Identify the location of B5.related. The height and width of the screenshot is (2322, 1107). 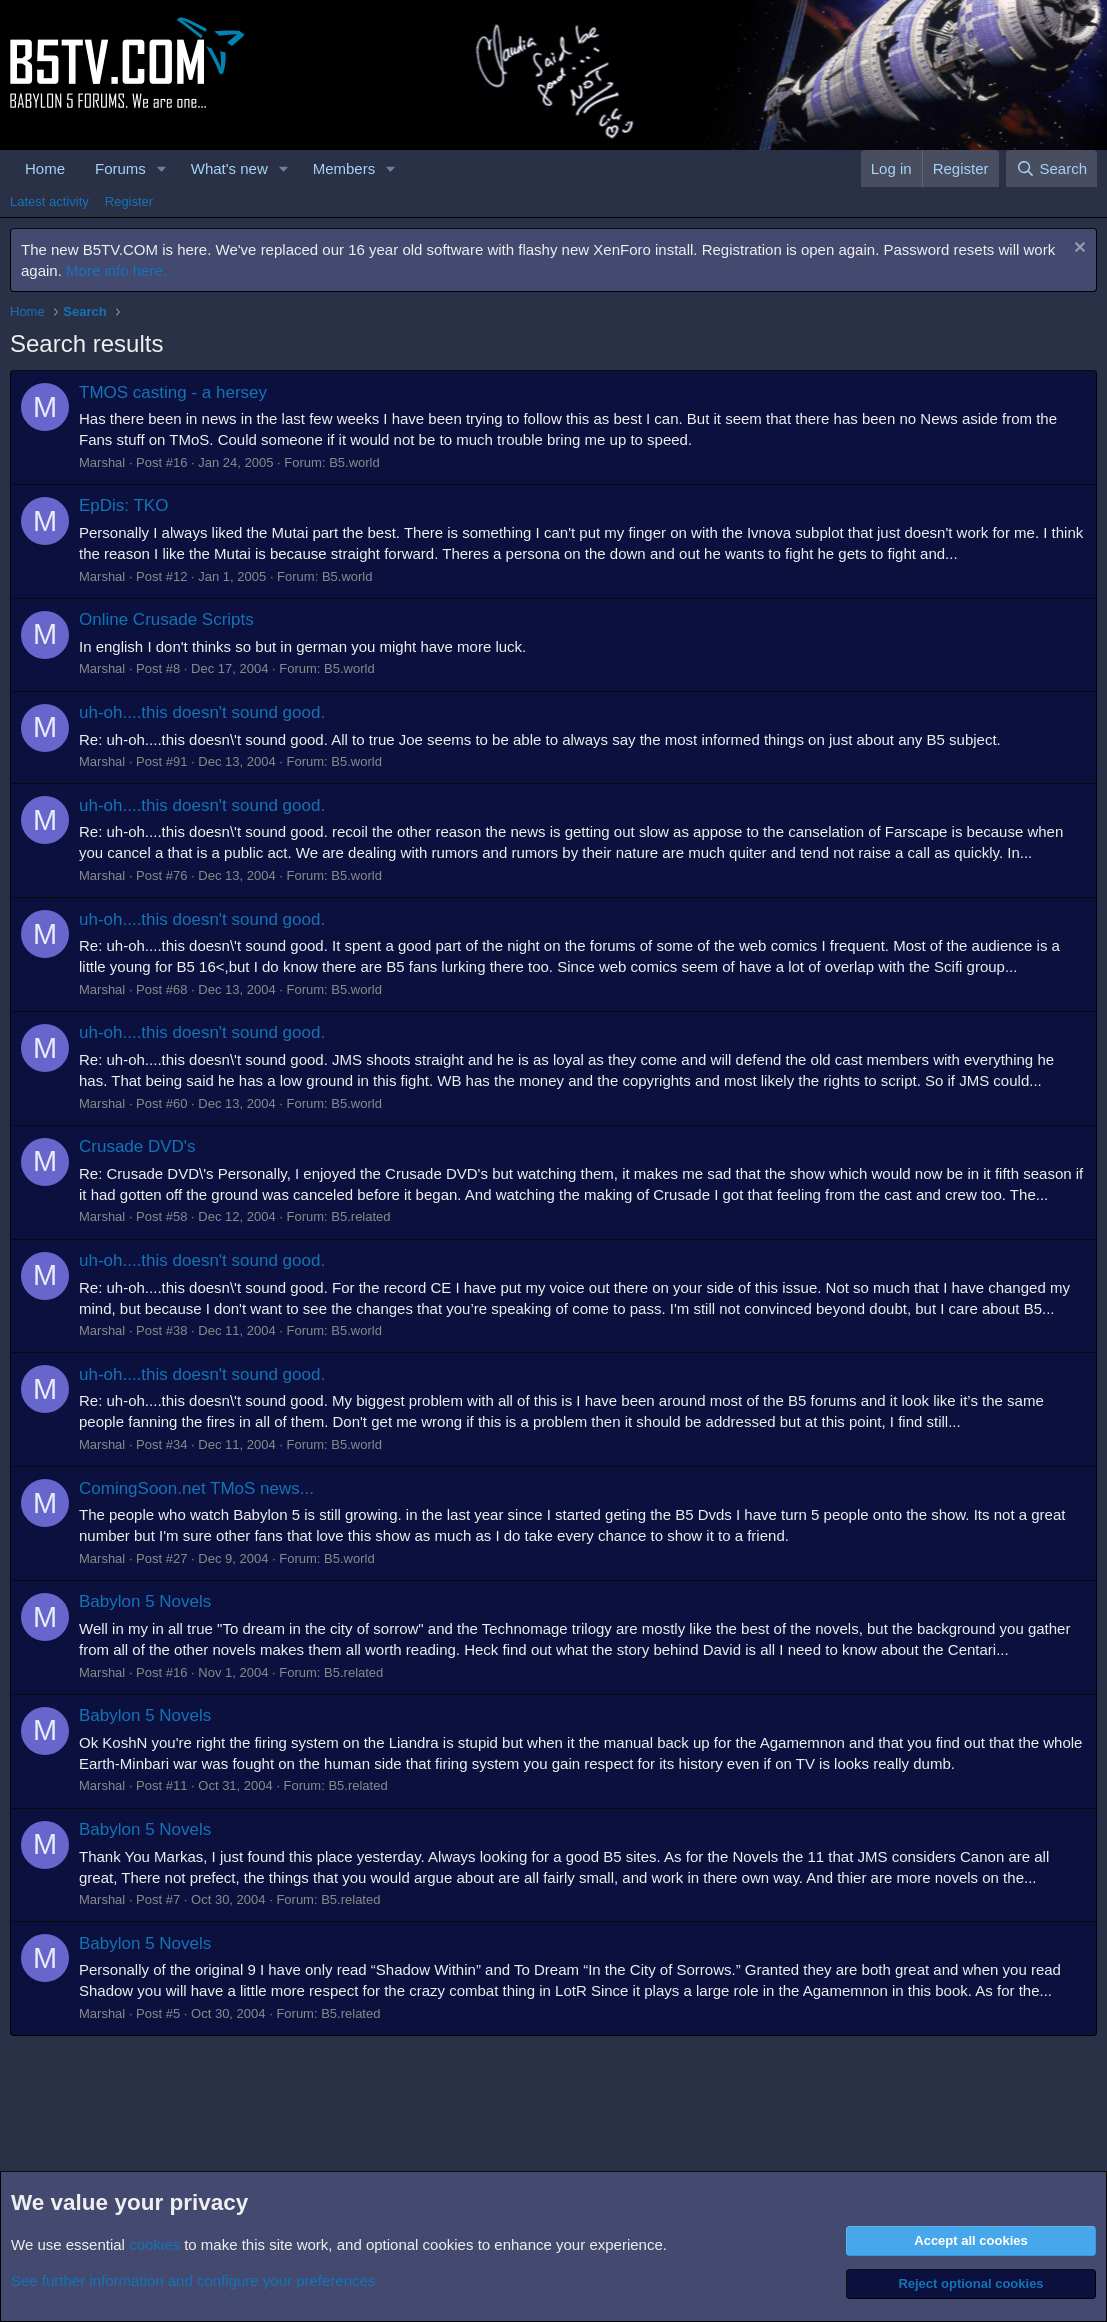
(360, 1216).